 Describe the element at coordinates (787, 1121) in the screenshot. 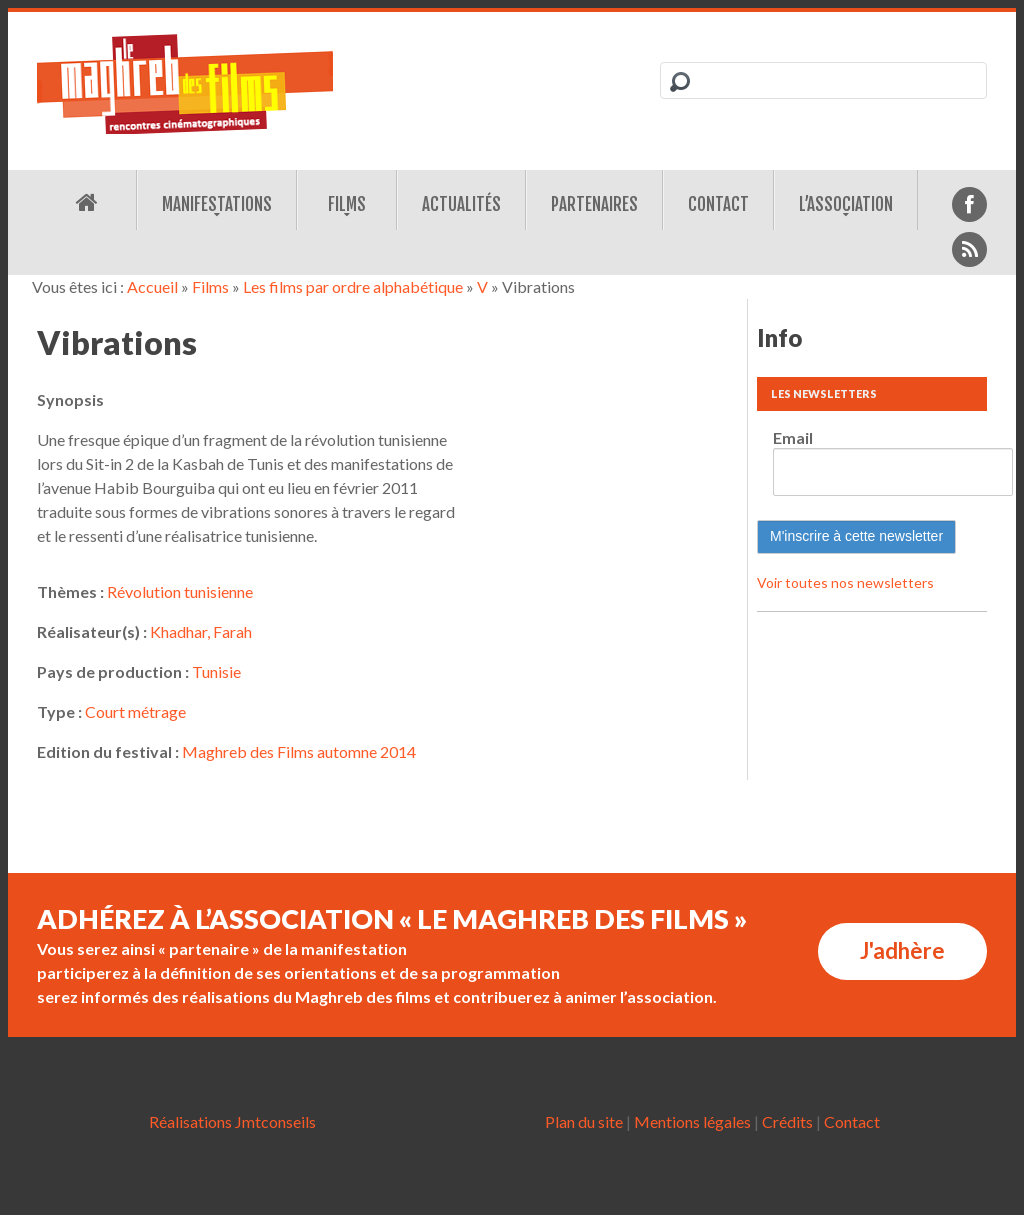

I see `Crédits` at that location.